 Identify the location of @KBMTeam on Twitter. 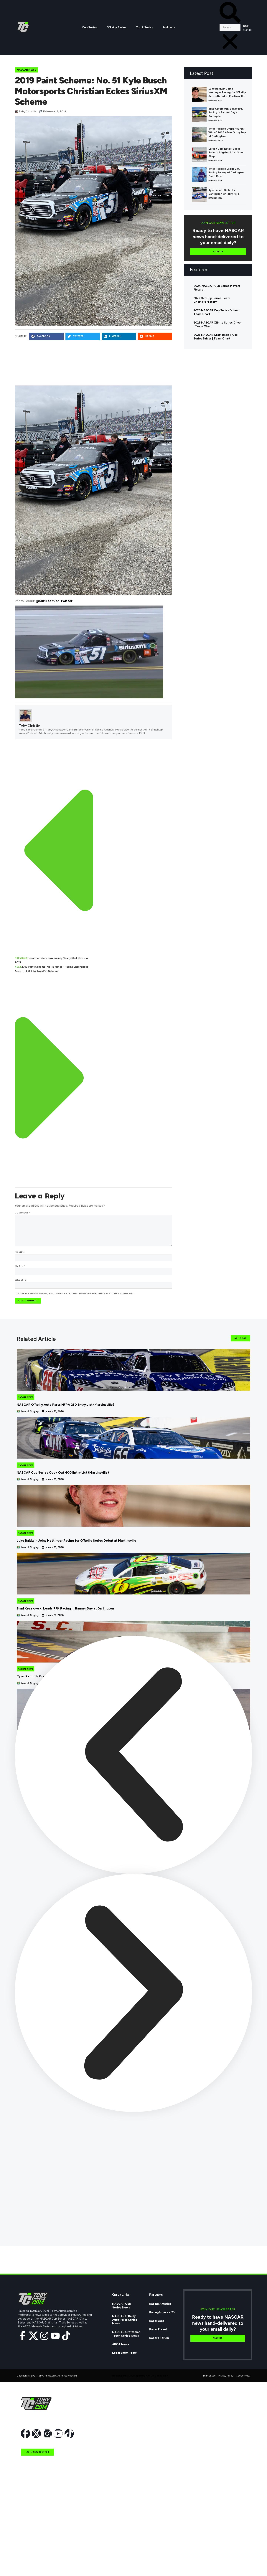
(54, 601).